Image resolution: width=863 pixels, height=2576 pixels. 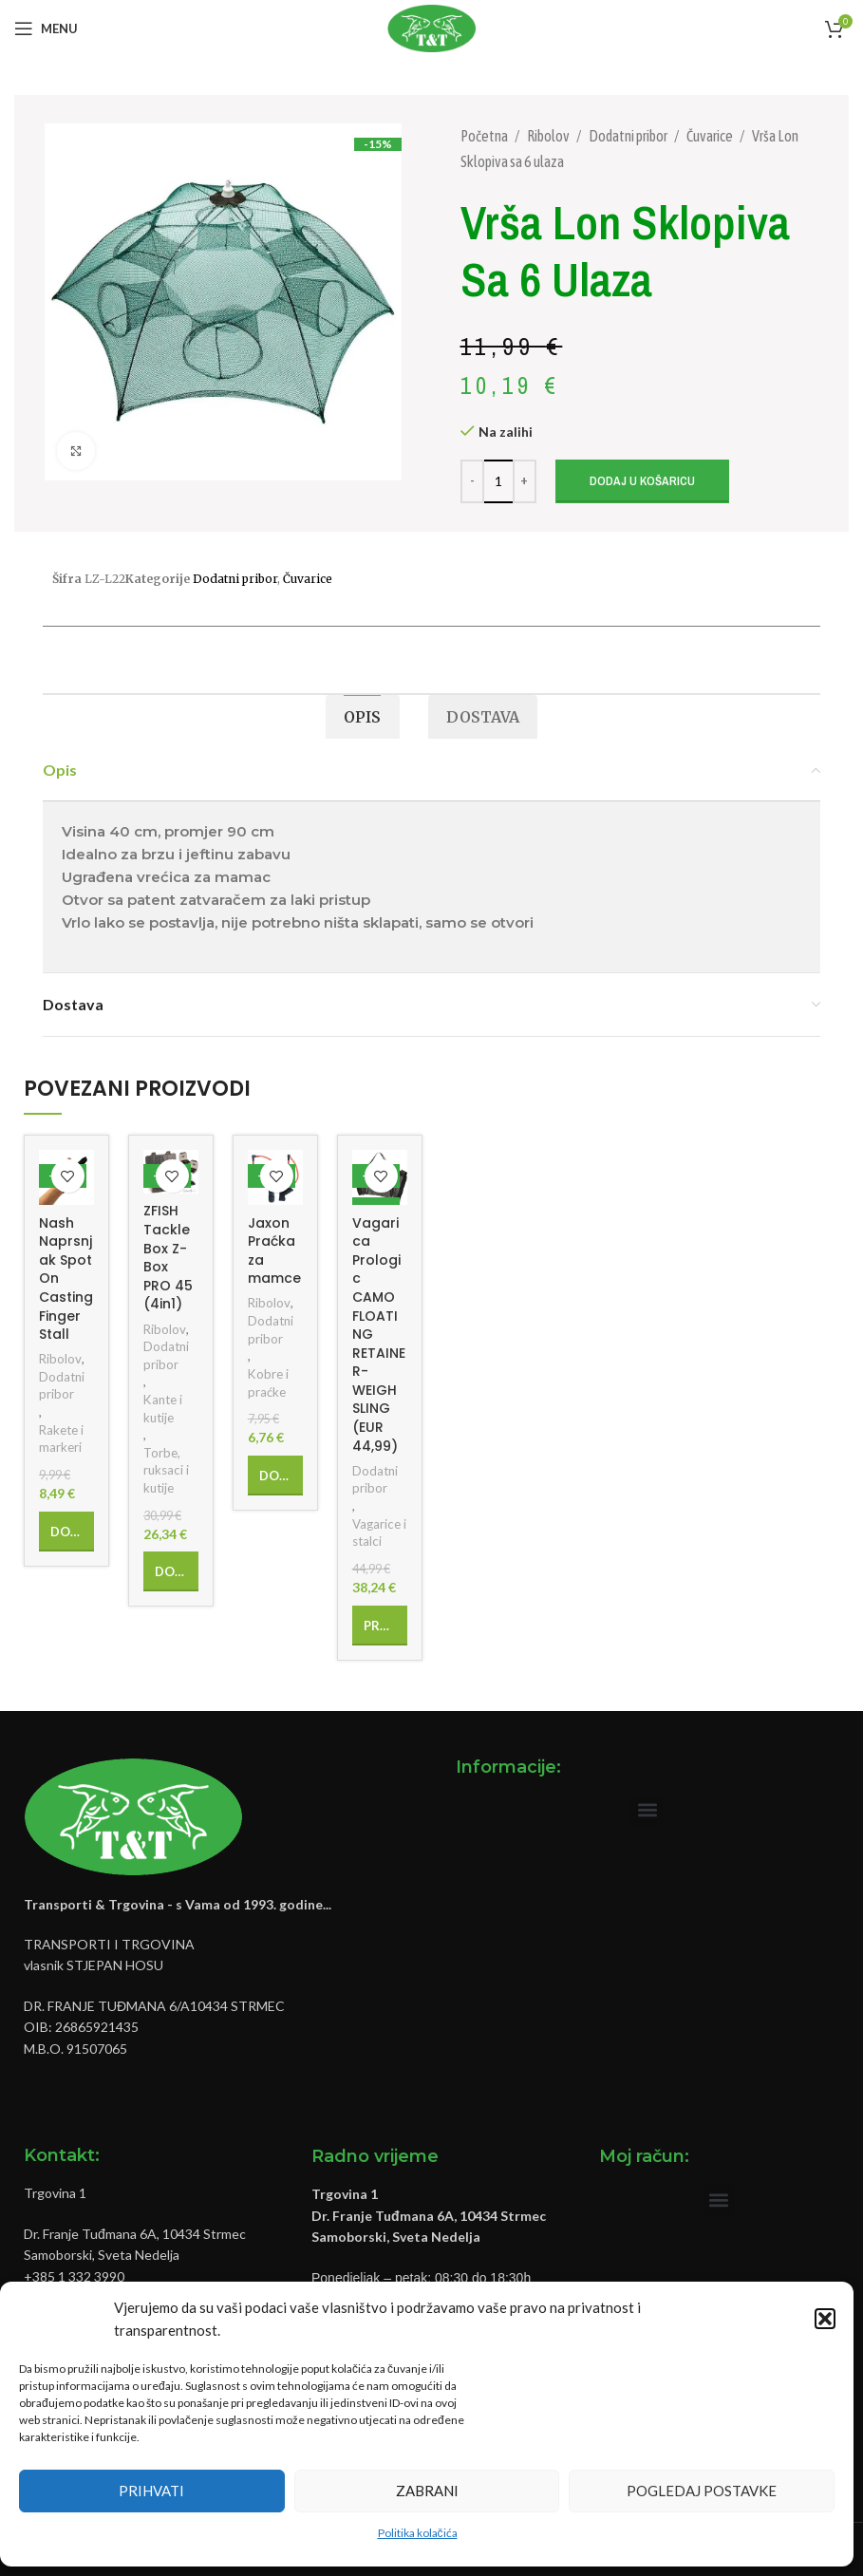 I want to click on [button], so click(x=825, y=2318).